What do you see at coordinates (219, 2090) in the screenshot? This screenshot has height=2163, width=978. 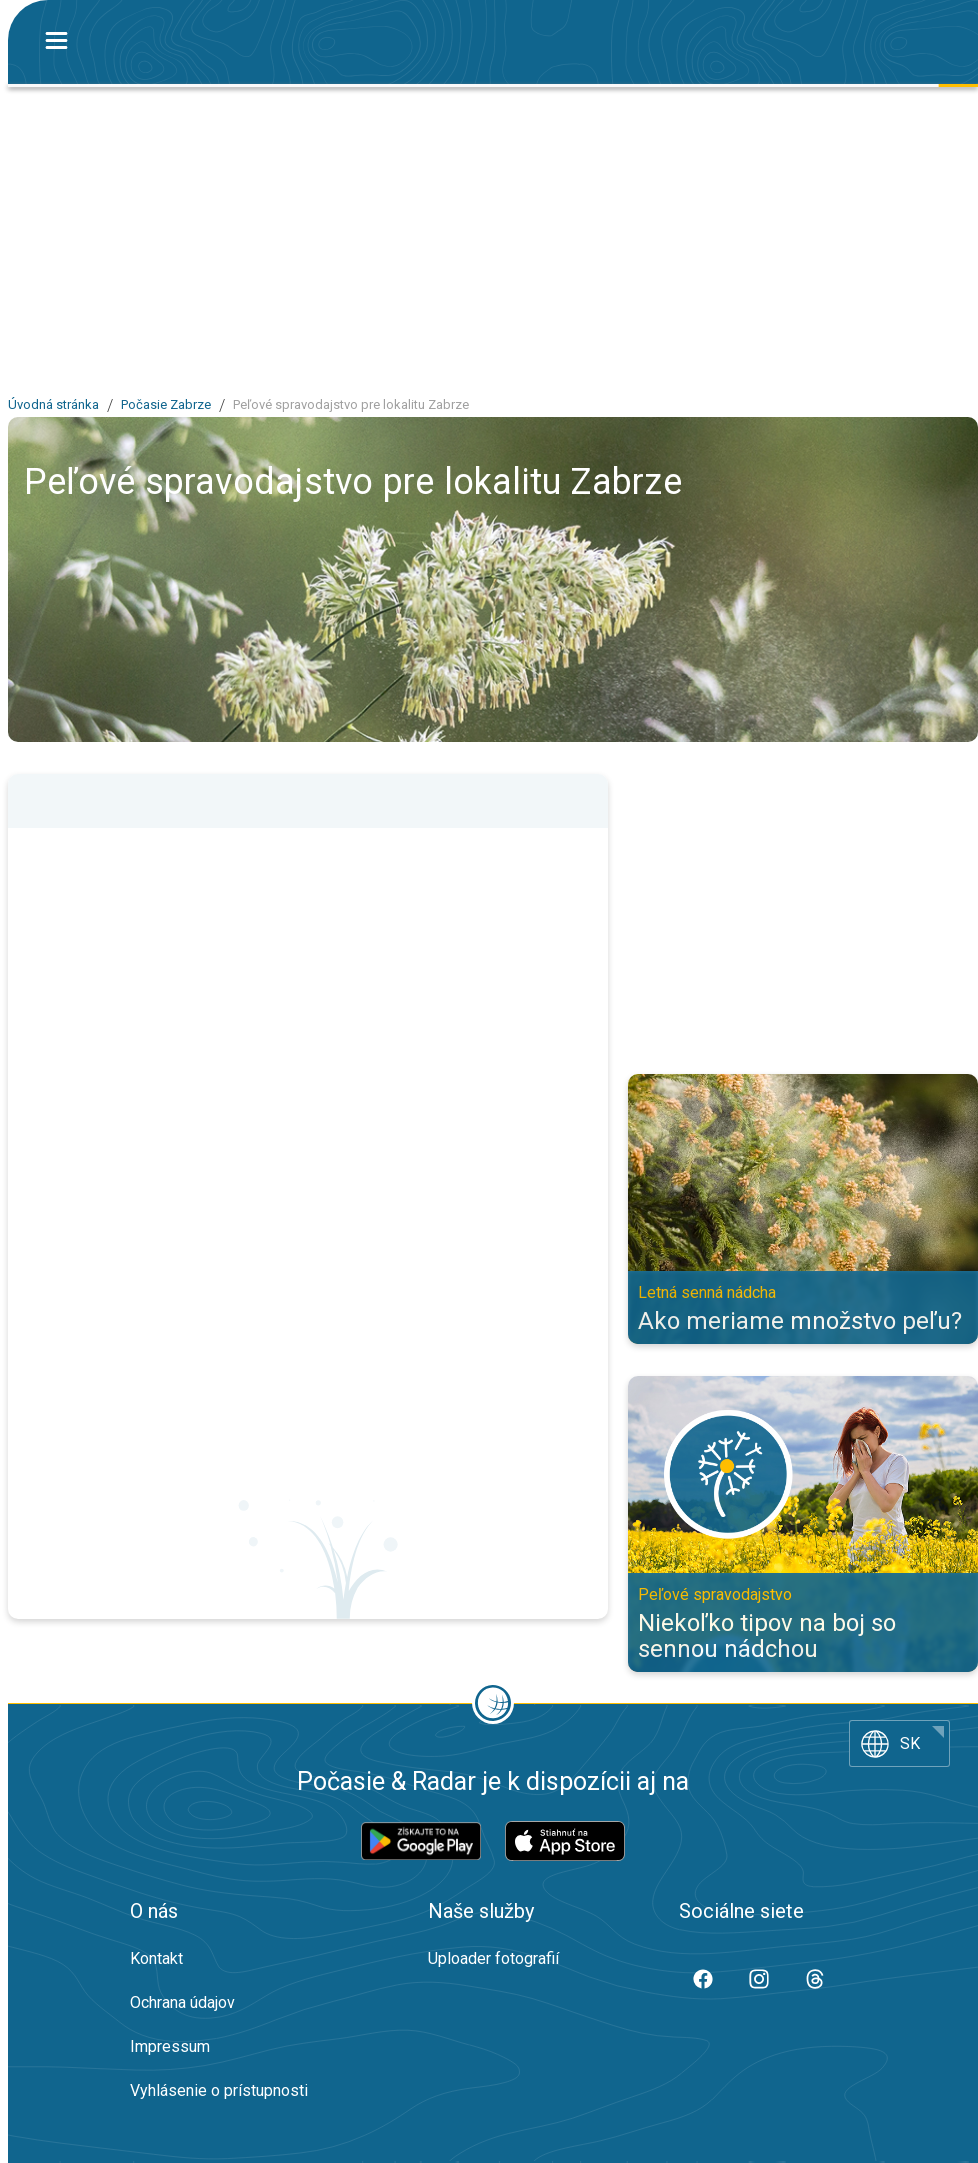 I see `Vyhlásenie o prístupnosti` at bounding box center [219, 2090].